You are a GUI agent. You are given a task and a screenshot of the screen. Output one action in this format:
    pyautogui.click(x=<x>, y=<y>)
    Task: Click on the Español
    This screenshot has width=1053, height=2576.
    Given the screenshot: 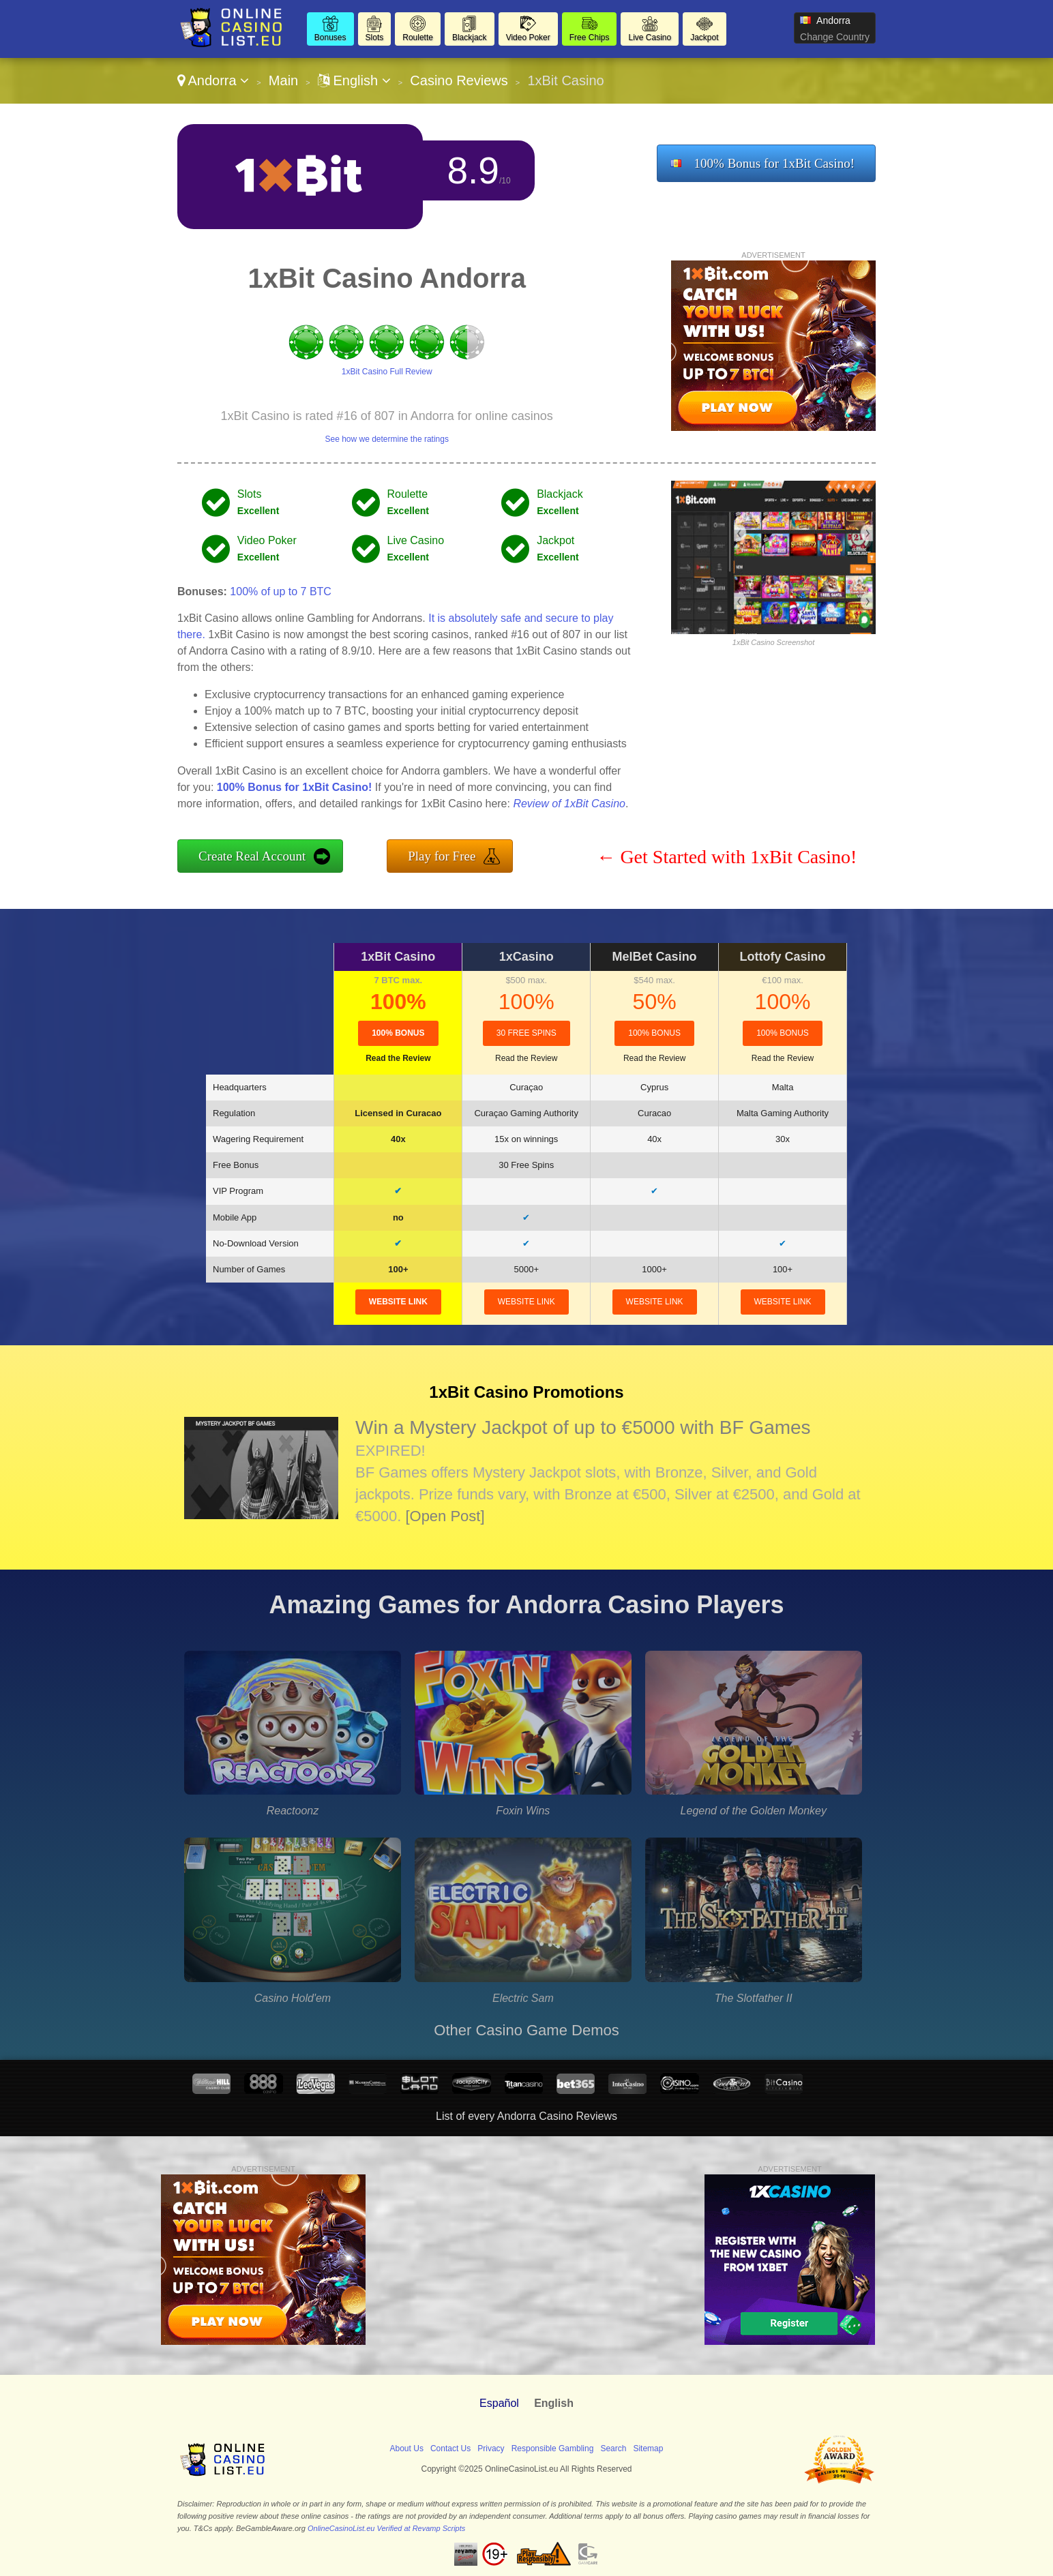 What is the action you would take?
    pyautogui.click(x=499, y=2403)
    